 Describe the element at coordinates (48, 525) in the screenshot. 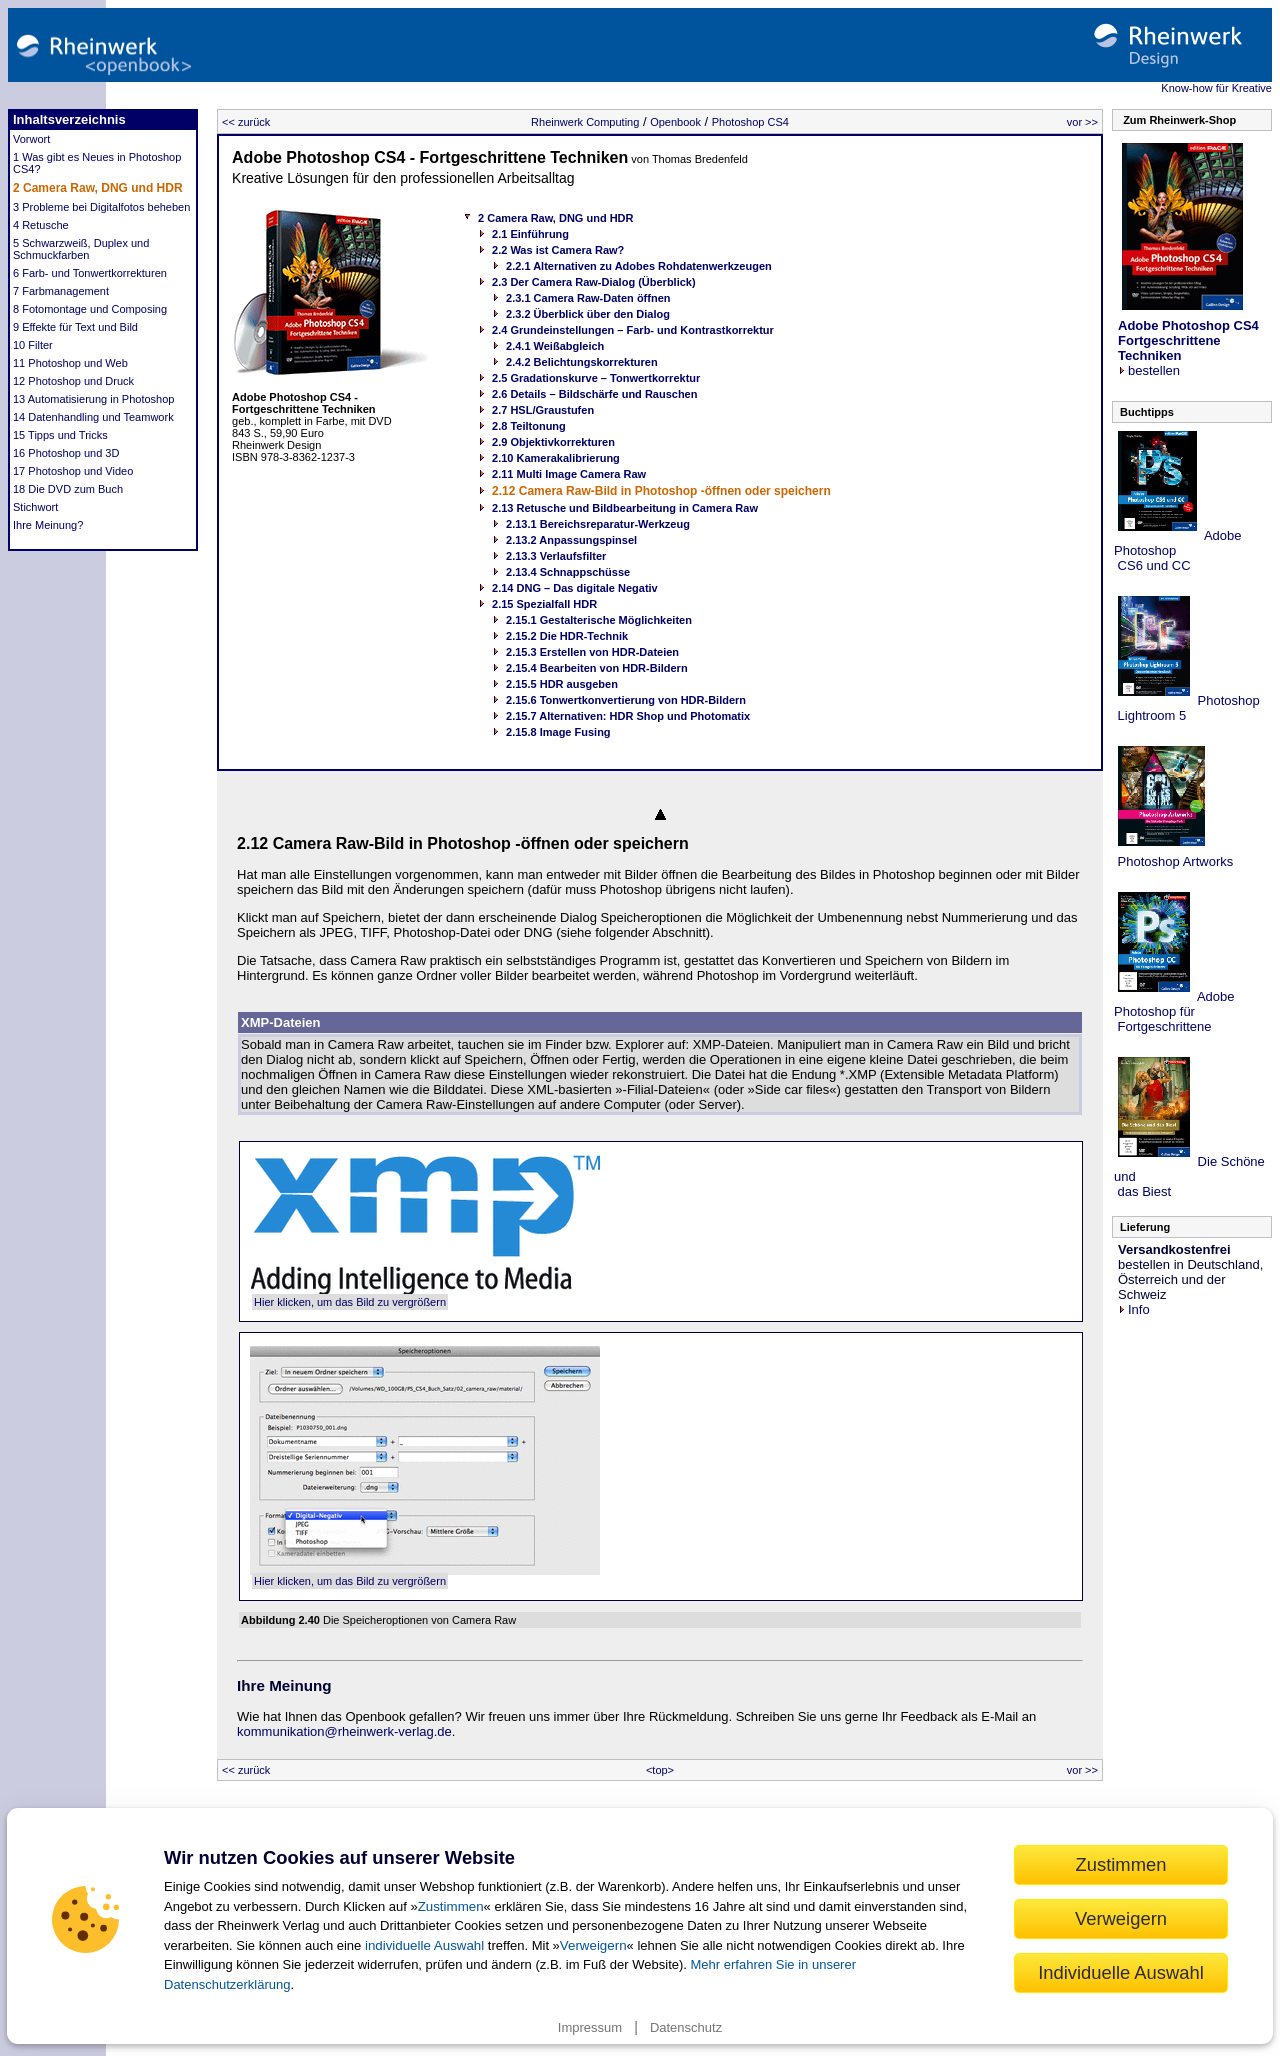

I see `Ihre Meinung?` at that location.